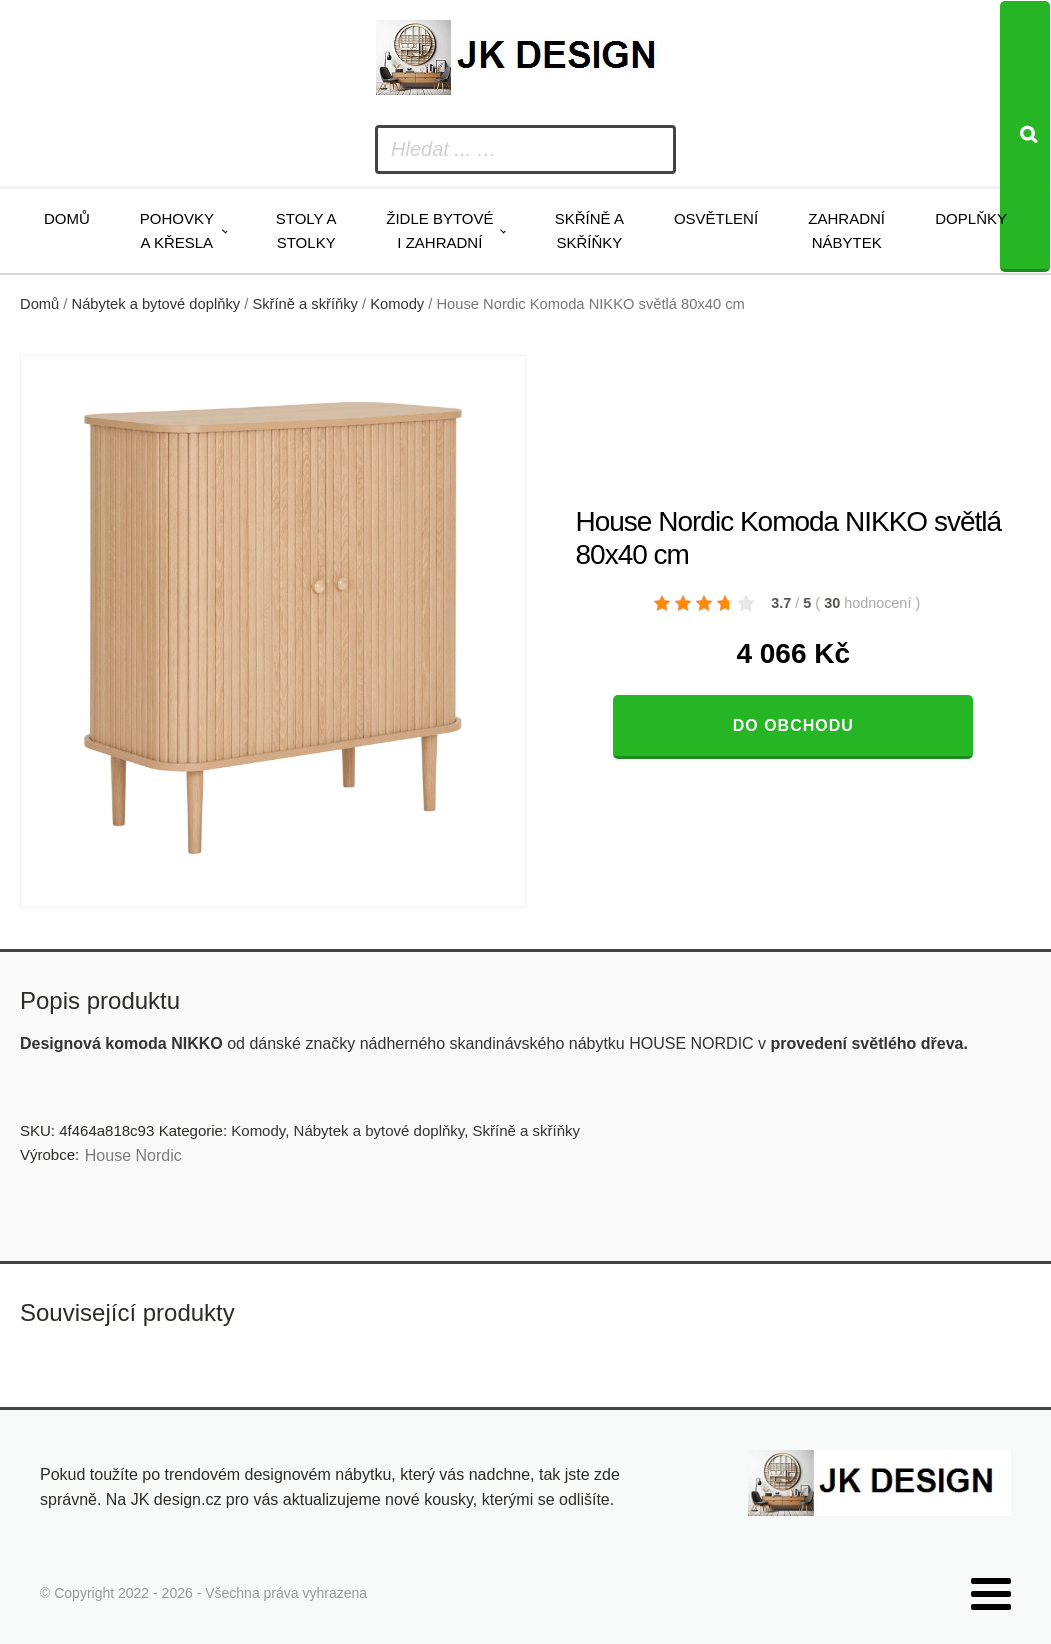 The image size is (1051, 1644). What do you see at coordinates (177, 230) in the screenshot?
I see `Pohovky a křesla` at bounding box center [177, 230].